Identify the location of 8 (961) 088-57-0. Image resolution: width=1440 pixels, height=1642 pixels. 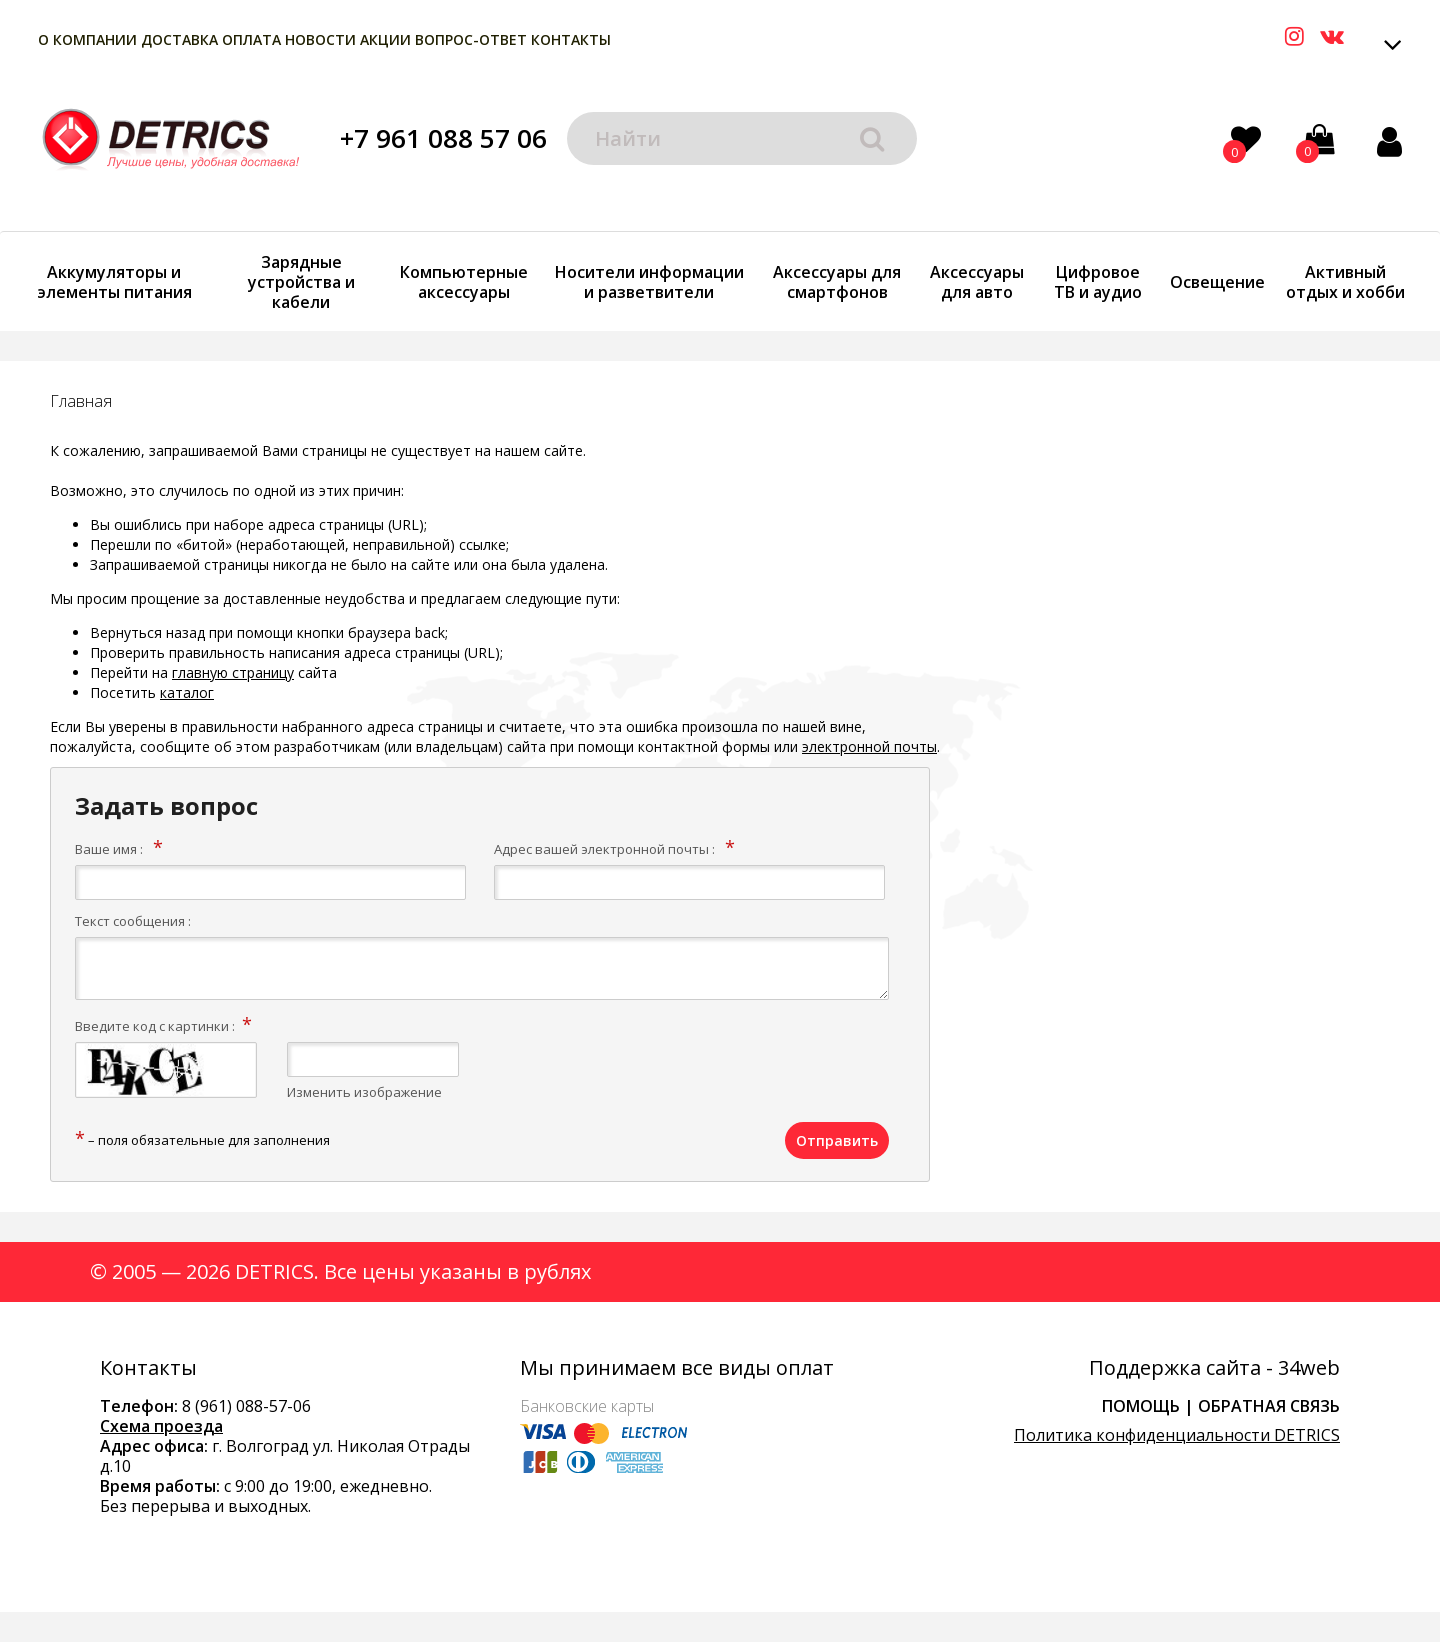
(242, 1406).